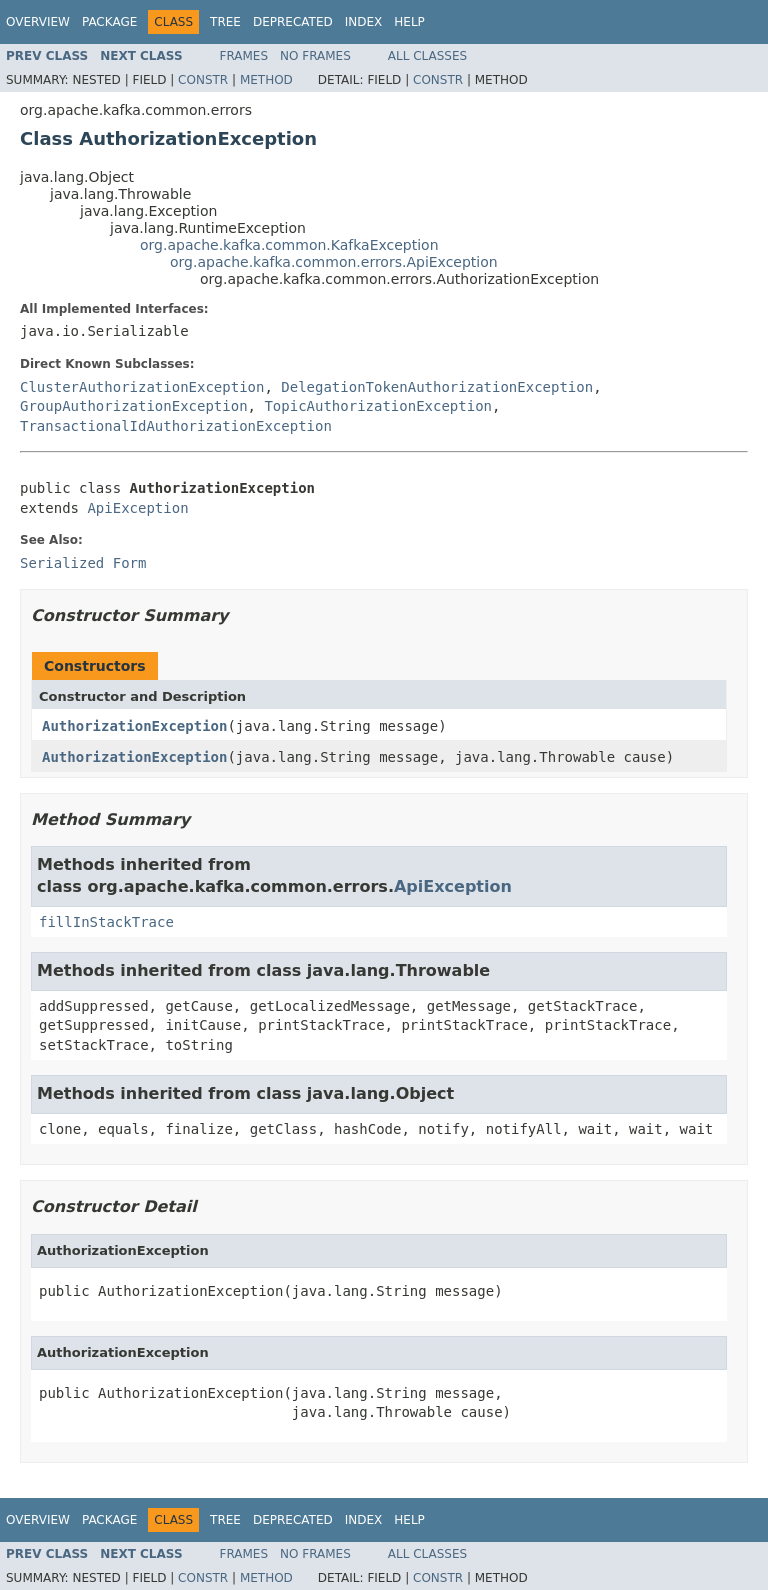 This screenshot has height=1590, width=768. Describe the element at coordinates (334, 262) in the screenshot. I see `org.apache.kafka.common.errors.ApiException` at that location.